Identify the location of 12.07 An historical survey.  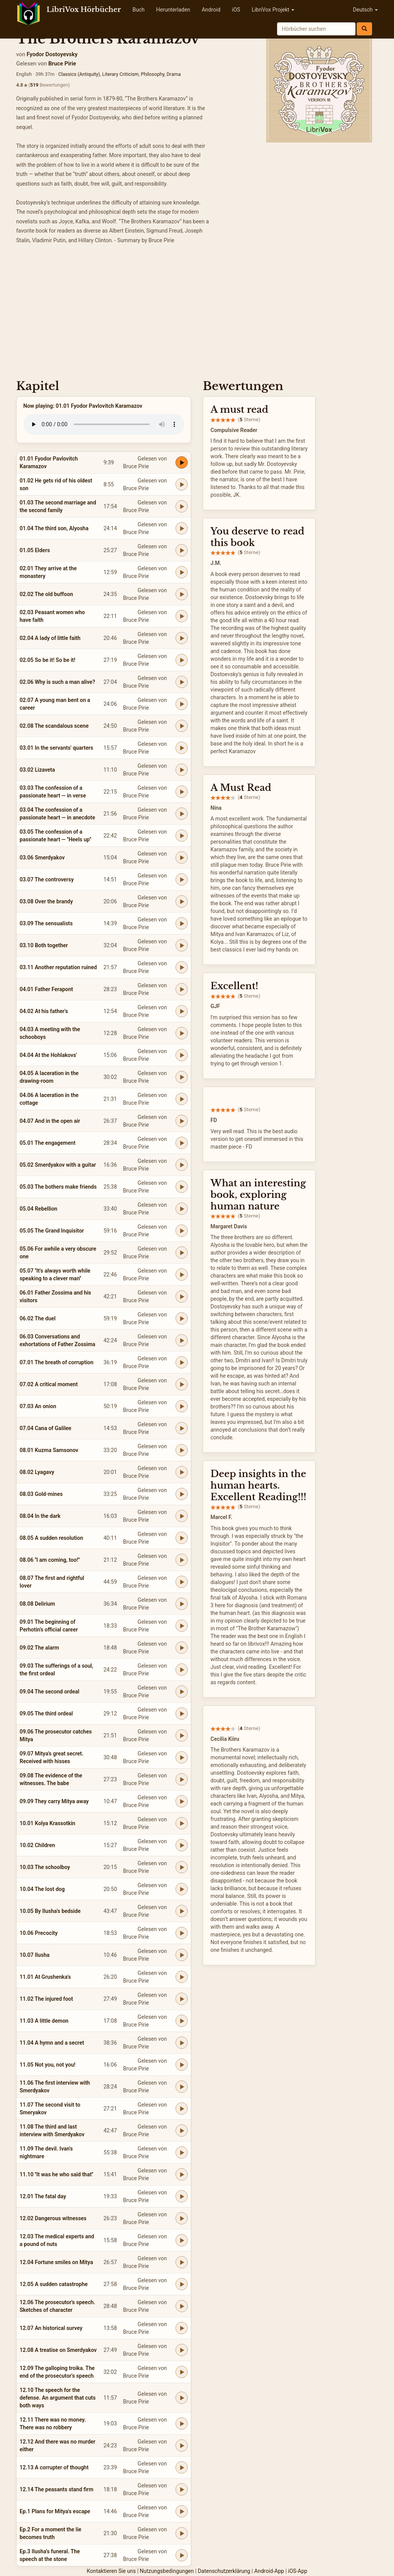
(51, 2328).